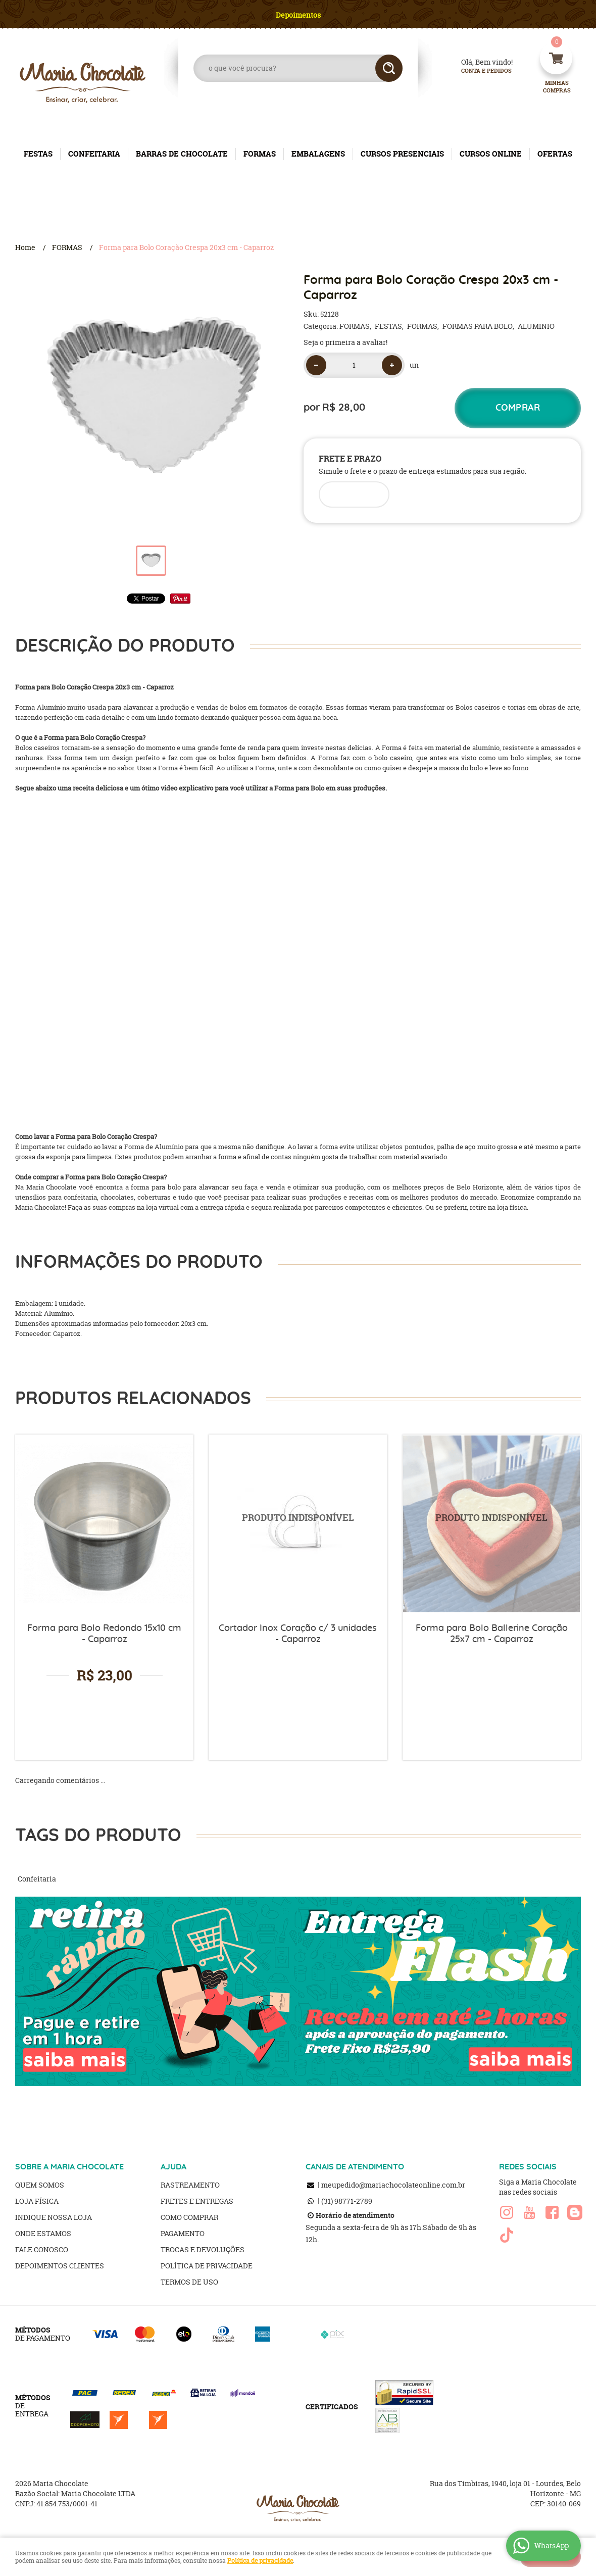 Image resolution: width=596 pixels, height=2576 pixels. I want to click on 98771-2789, so click(346, 2201).